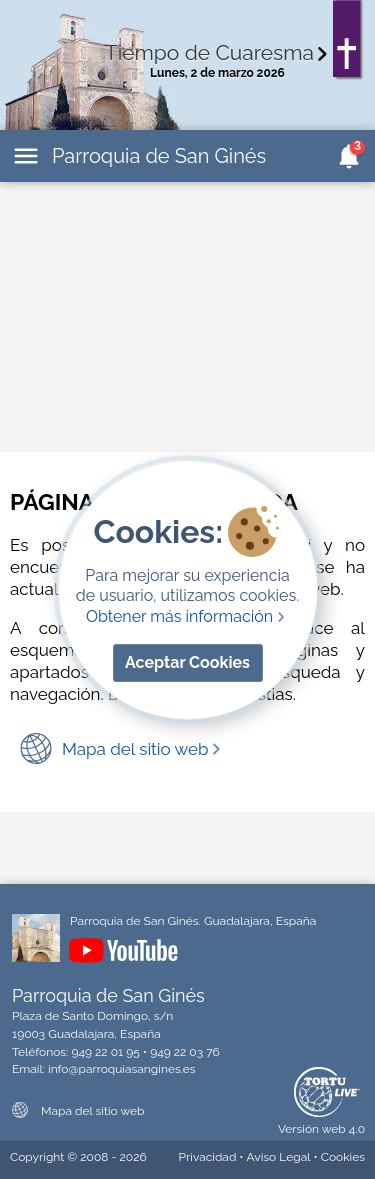  Describe the element at coordinates (185, 1052) in the screenshot. I see `949 22 03 76` at that location.